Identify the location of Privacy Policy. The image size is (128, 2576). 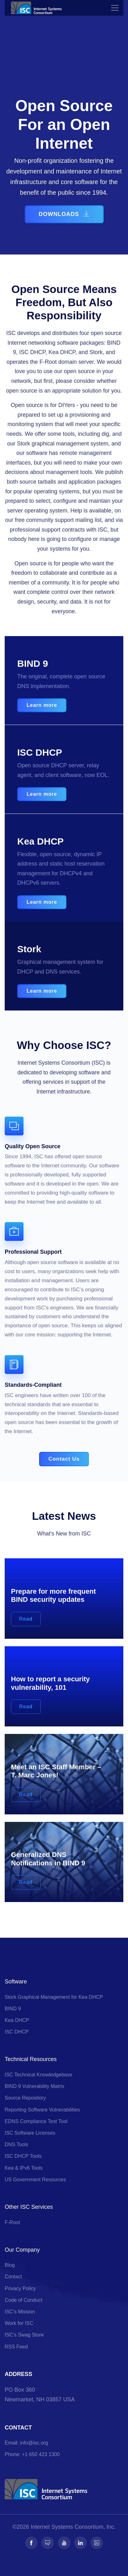
(20, 2288).